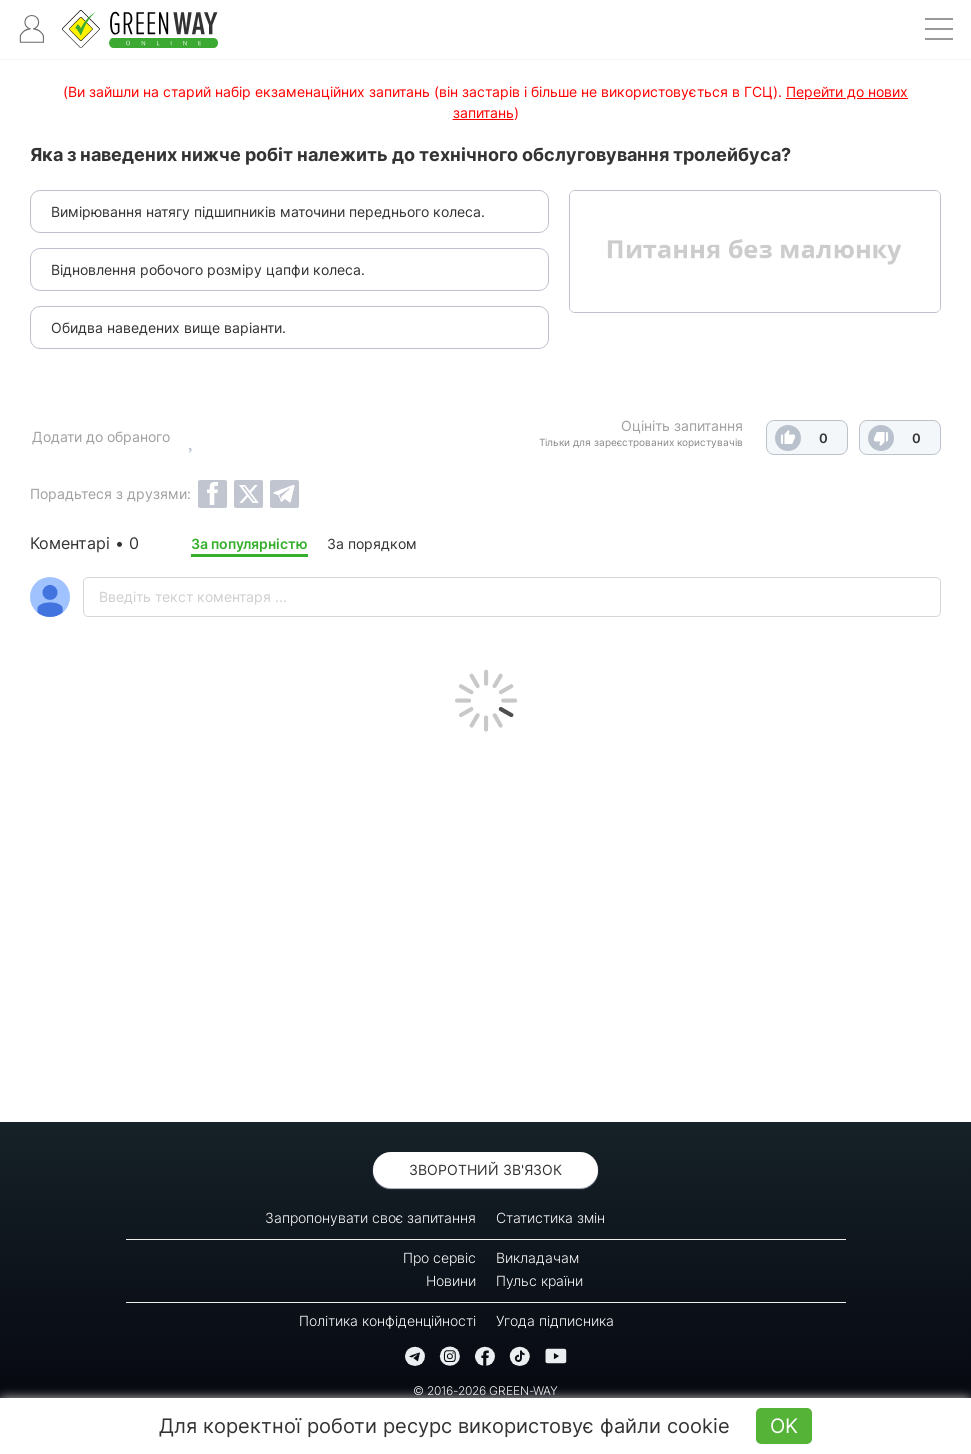 This screenshot has height=1454, width=971. What do you see at coordinates (485, 1169) in the screenshot?
I see `Зворотний зв'язок` at bounding box center [485, 1169].